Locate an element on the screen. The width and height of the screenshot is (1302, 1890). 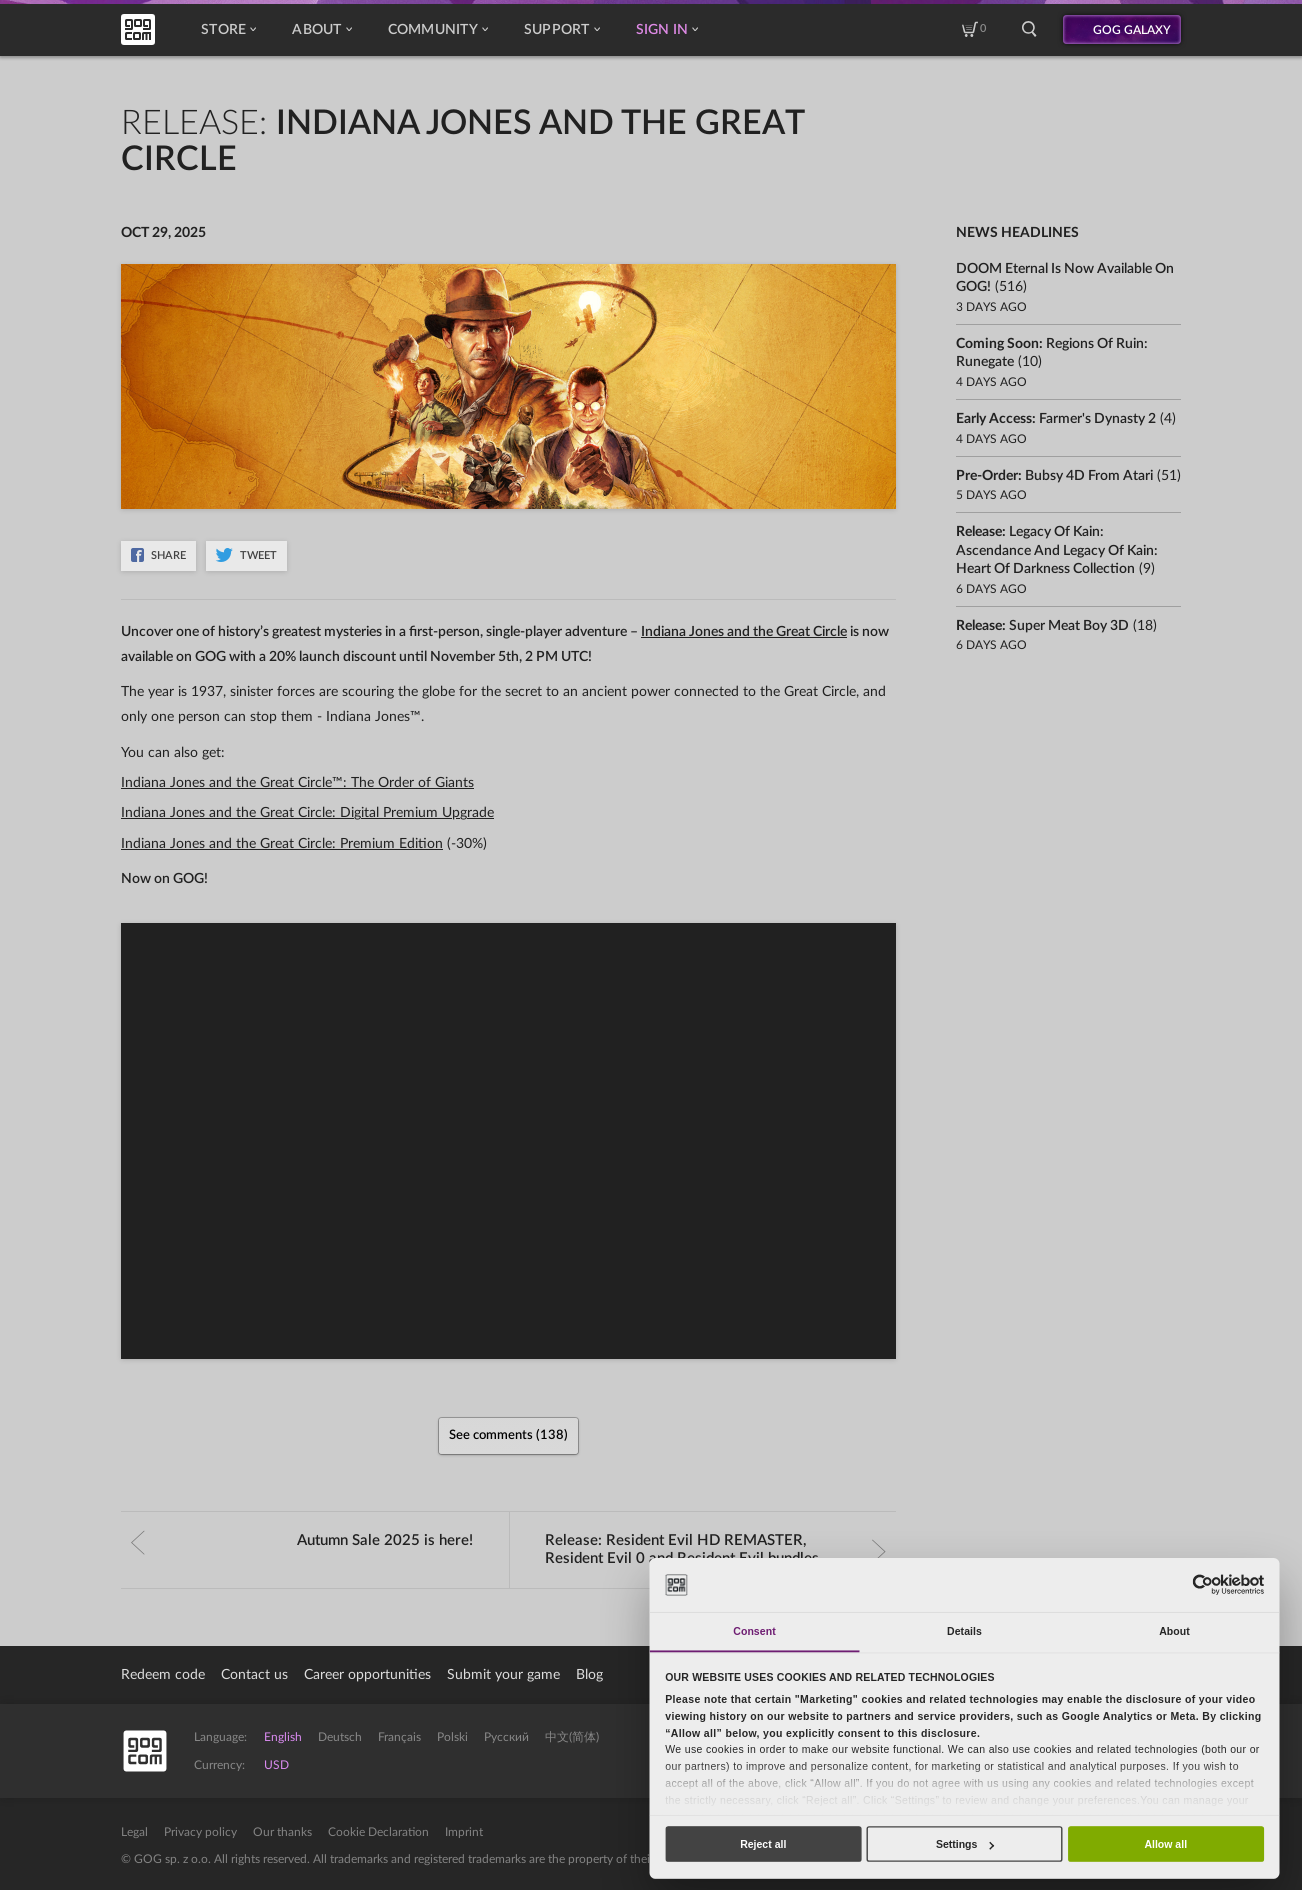
Release: is located at coordinates (716, 1549).